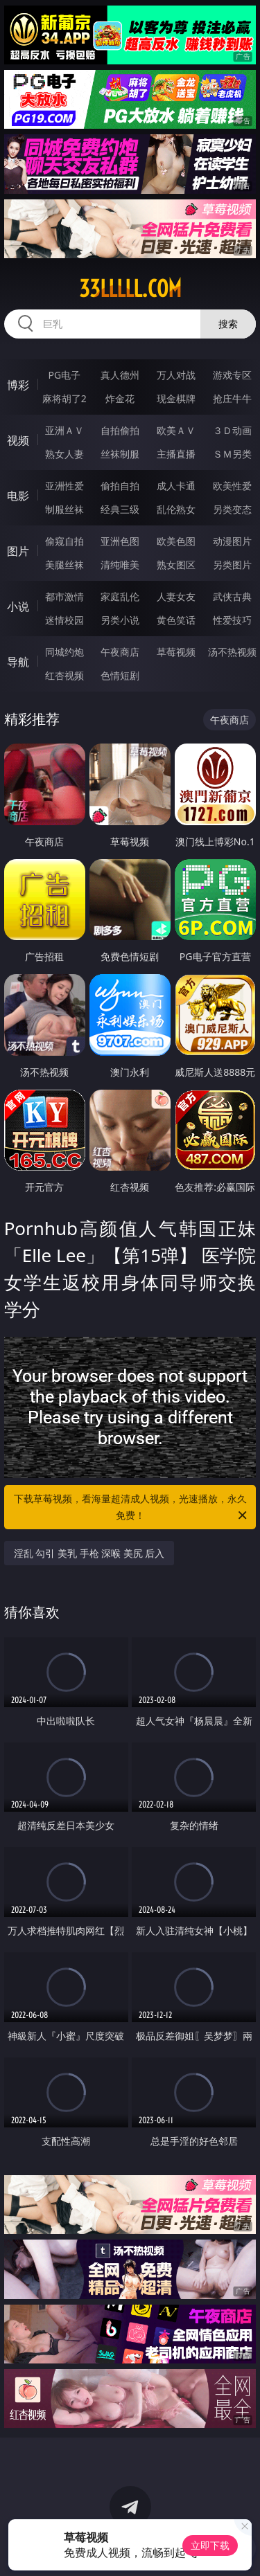  What do you see at coordinates (120, 398) in the screenshot?
I see `炸金花` at bounding box center [120, 398].